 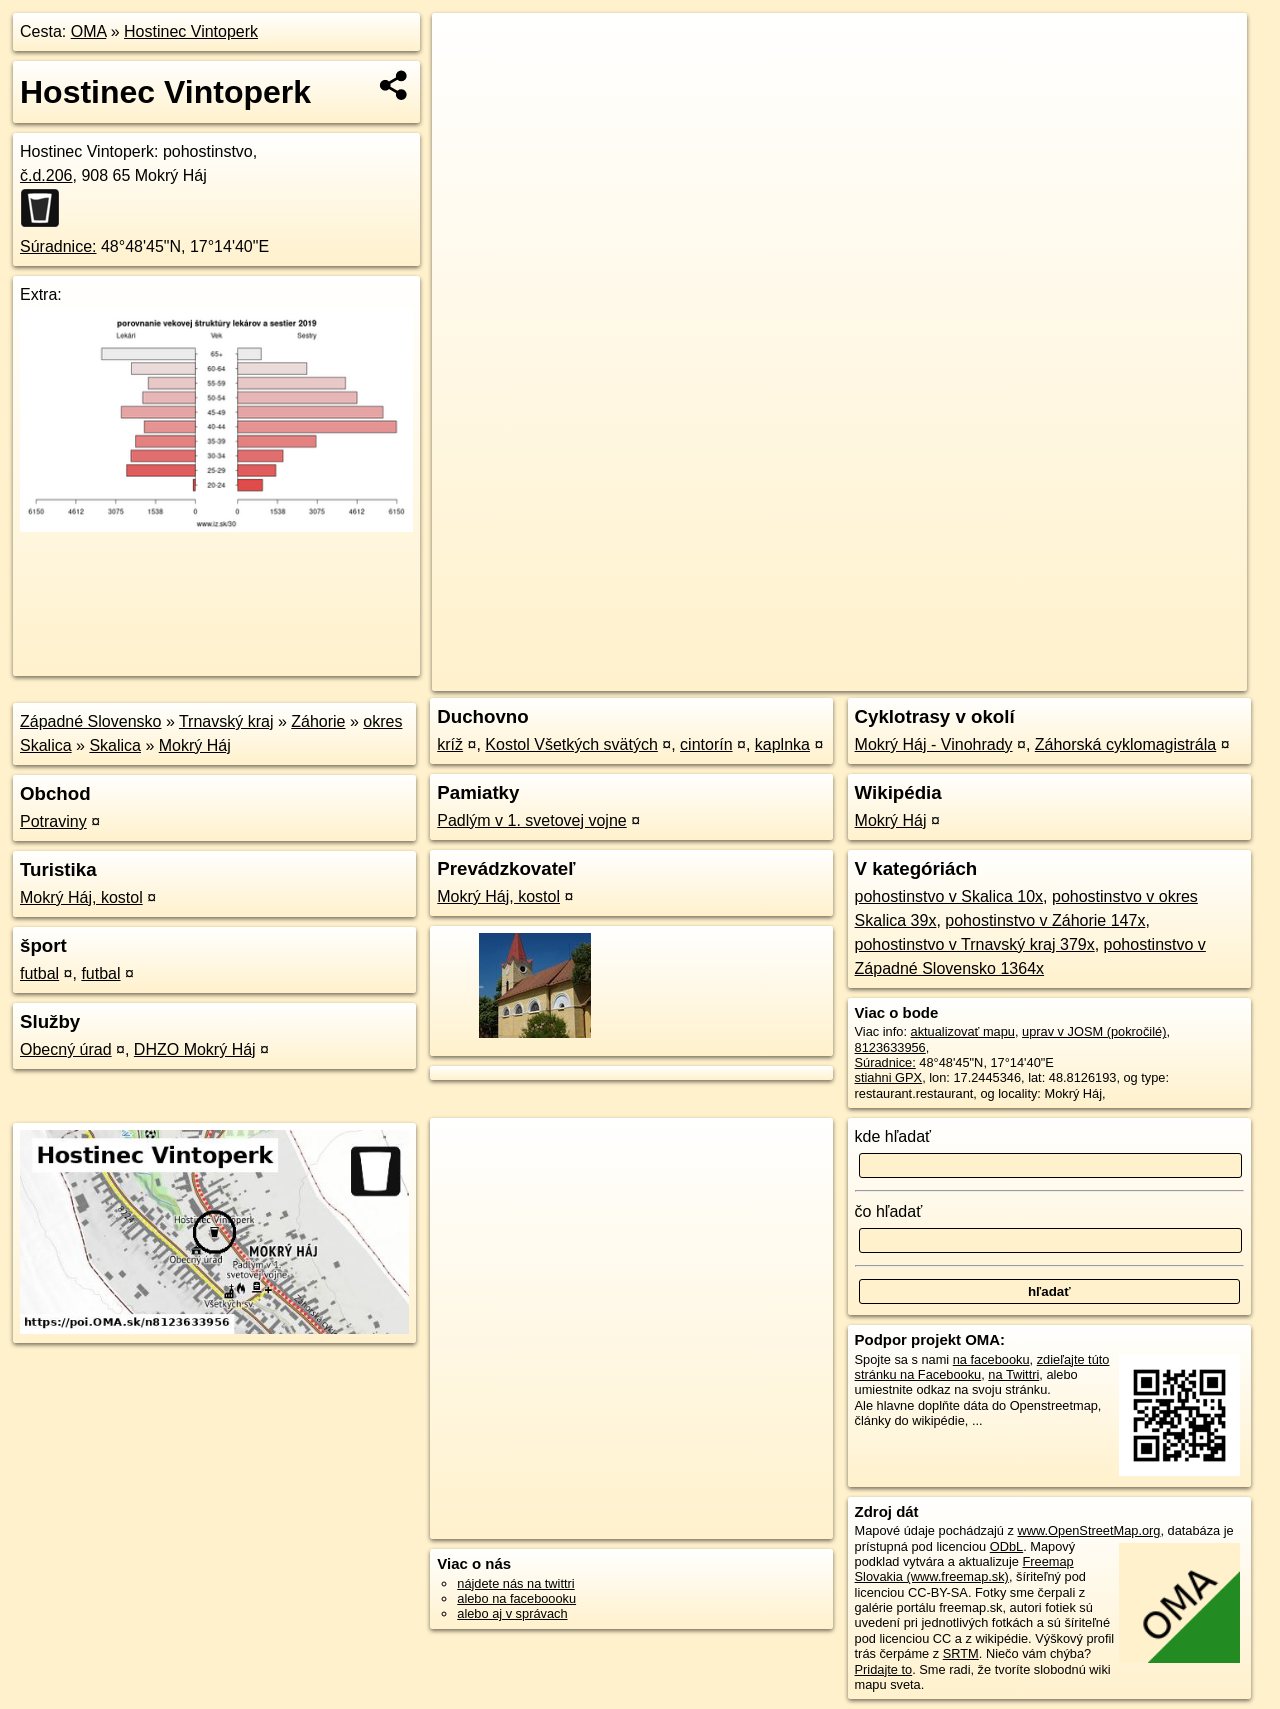 I want to click on uprav v JOSM (pokročilé), so click(x=1094, y=1031).